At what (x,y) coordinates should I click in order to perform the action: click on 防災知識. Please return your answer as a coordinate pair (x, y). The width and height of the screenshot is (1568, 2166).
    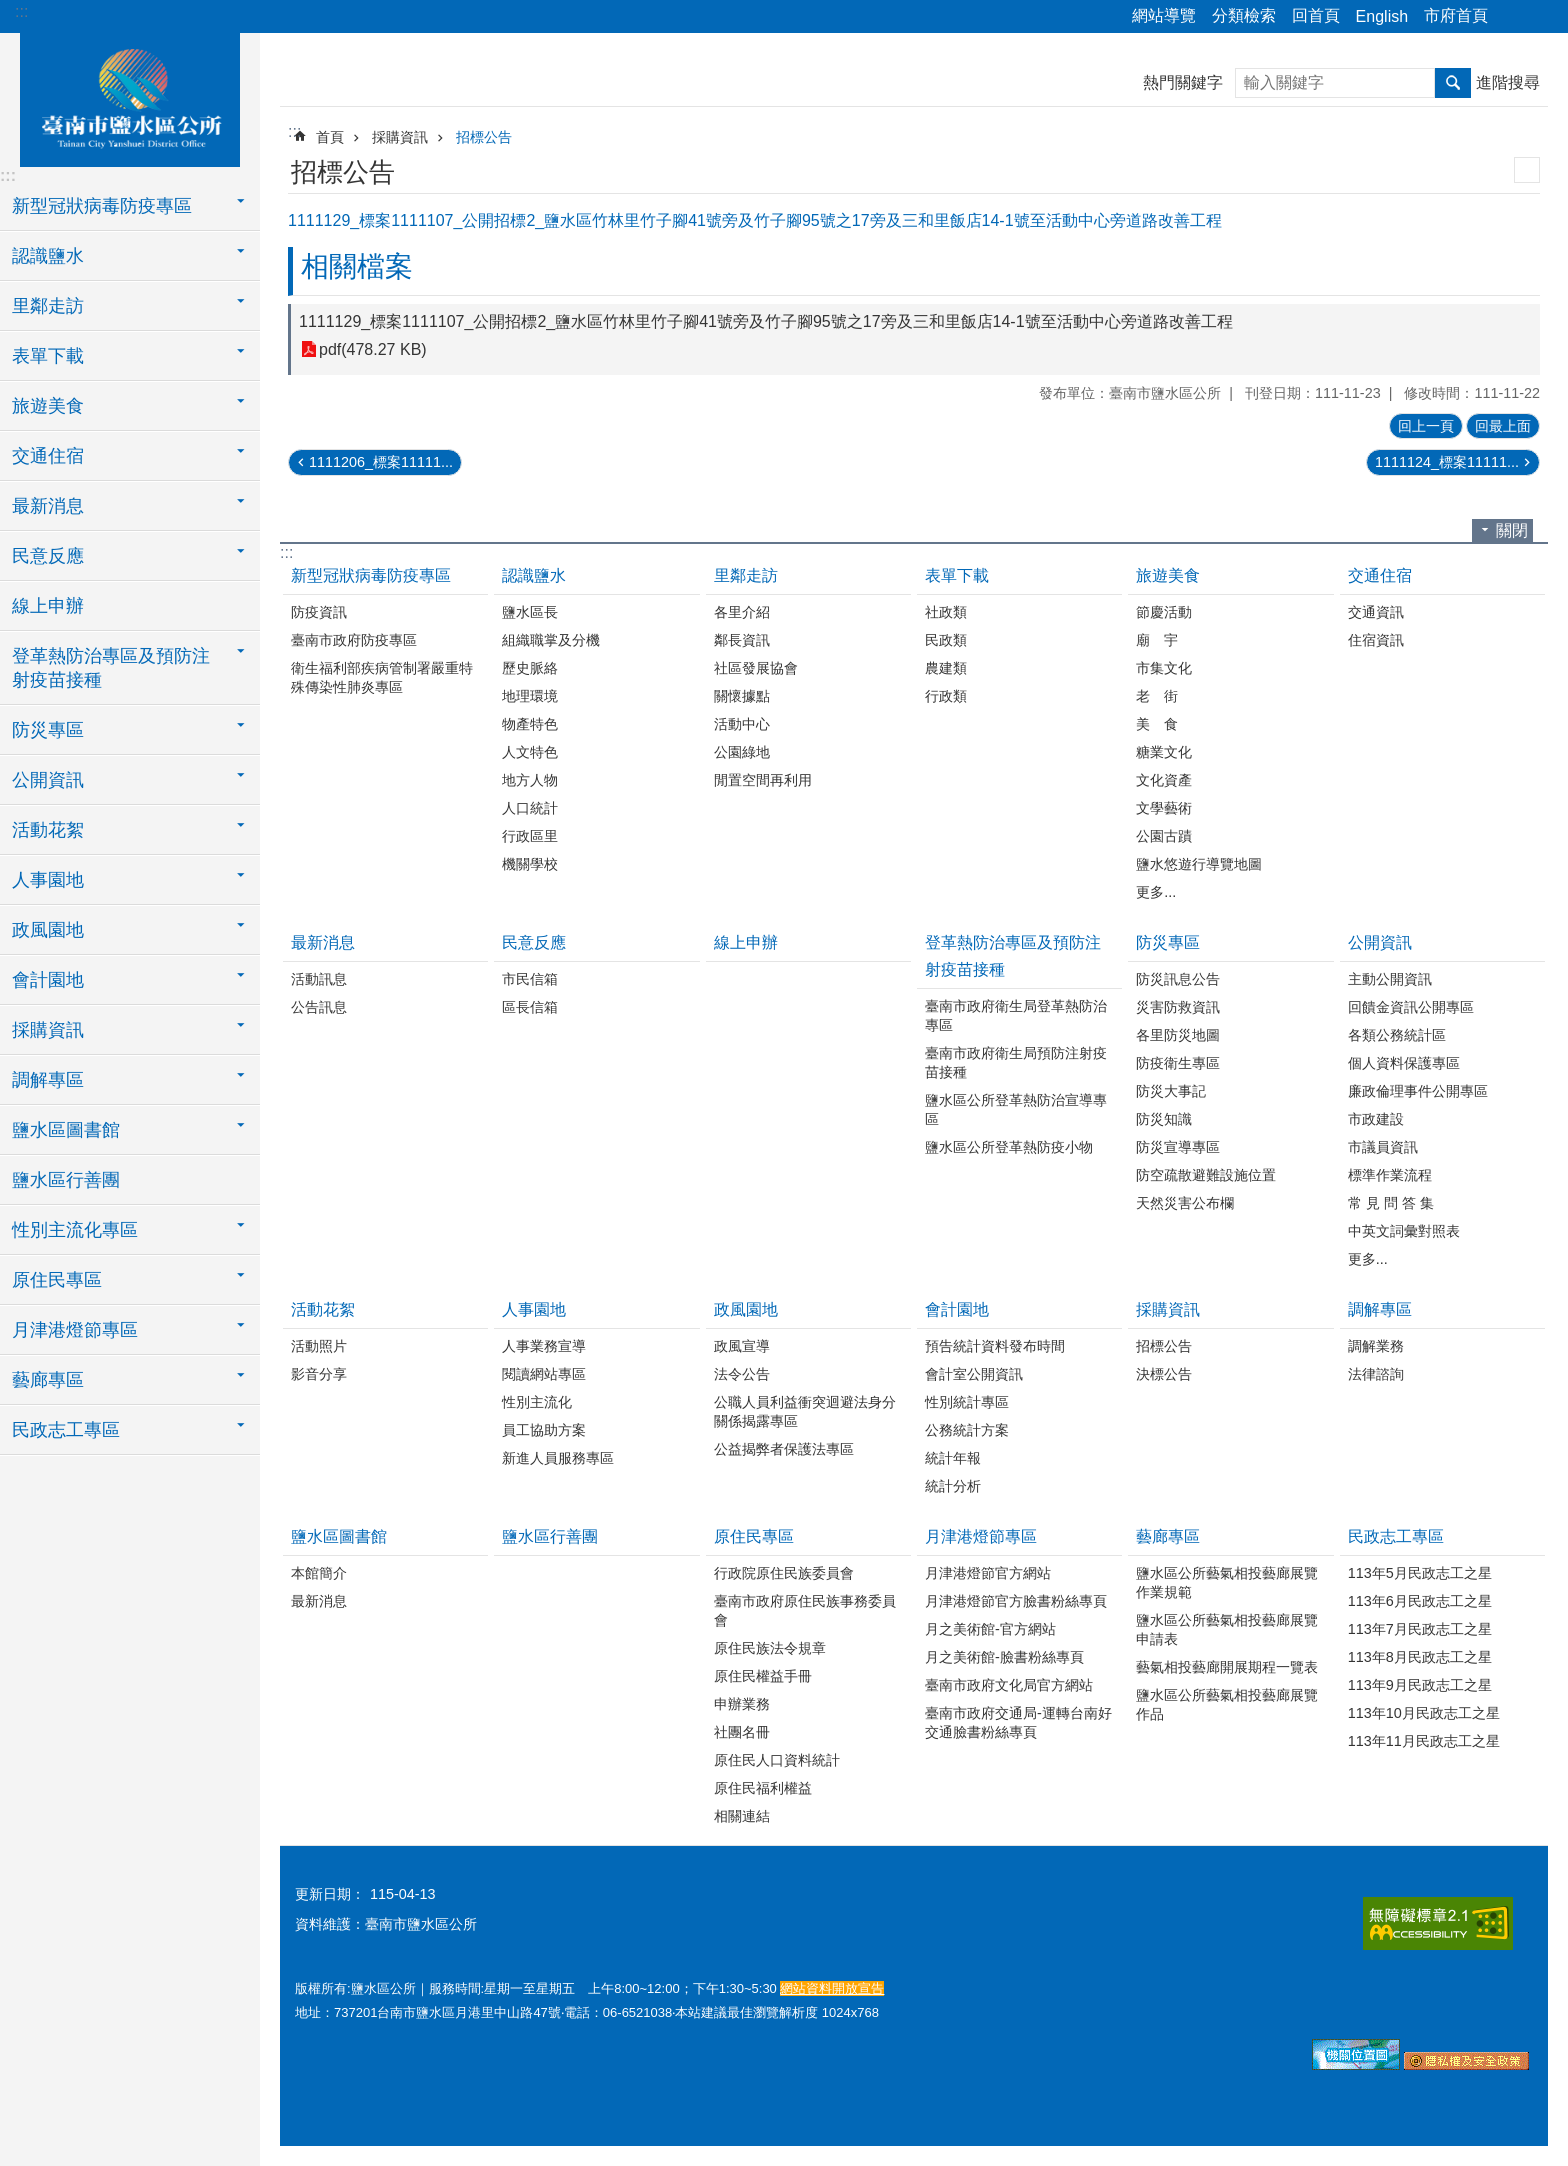
    Looking at the image, I should click on (1164, 1119).